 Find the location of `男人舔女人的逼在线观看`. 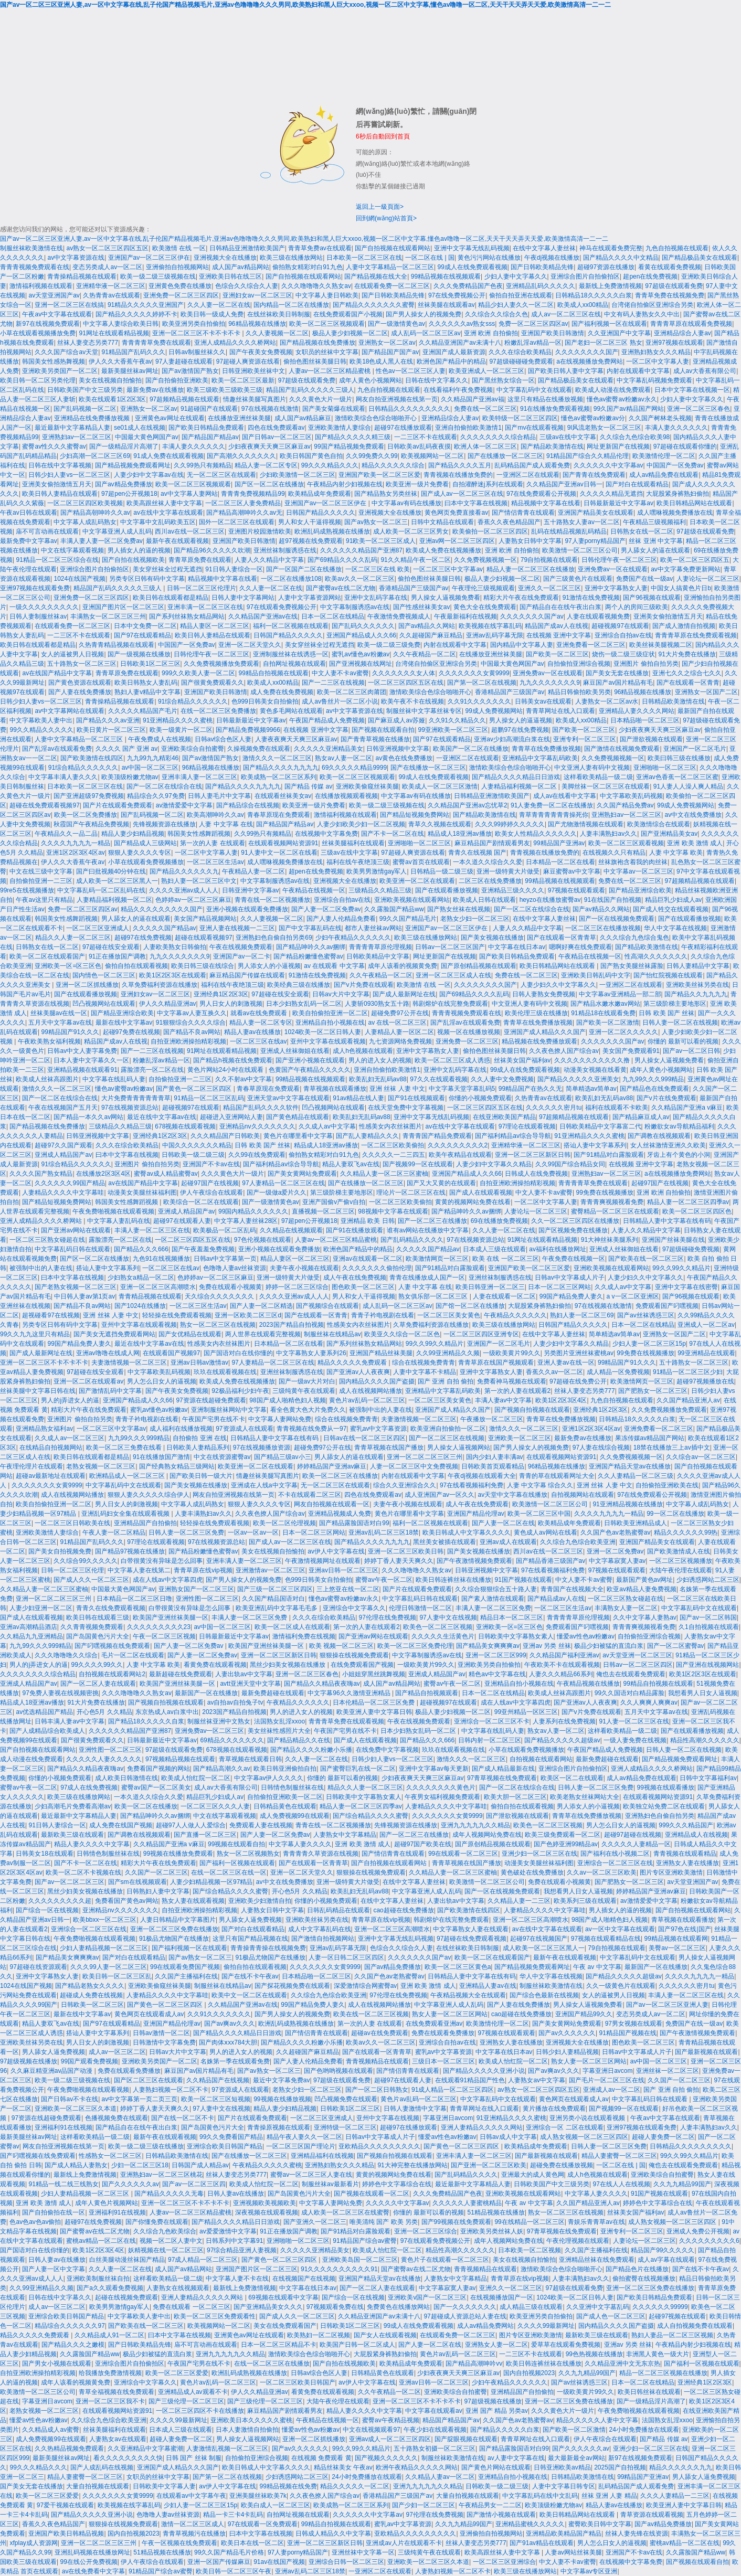

男人舔女人的逼在线观看 is located at coordinates (655, 550).